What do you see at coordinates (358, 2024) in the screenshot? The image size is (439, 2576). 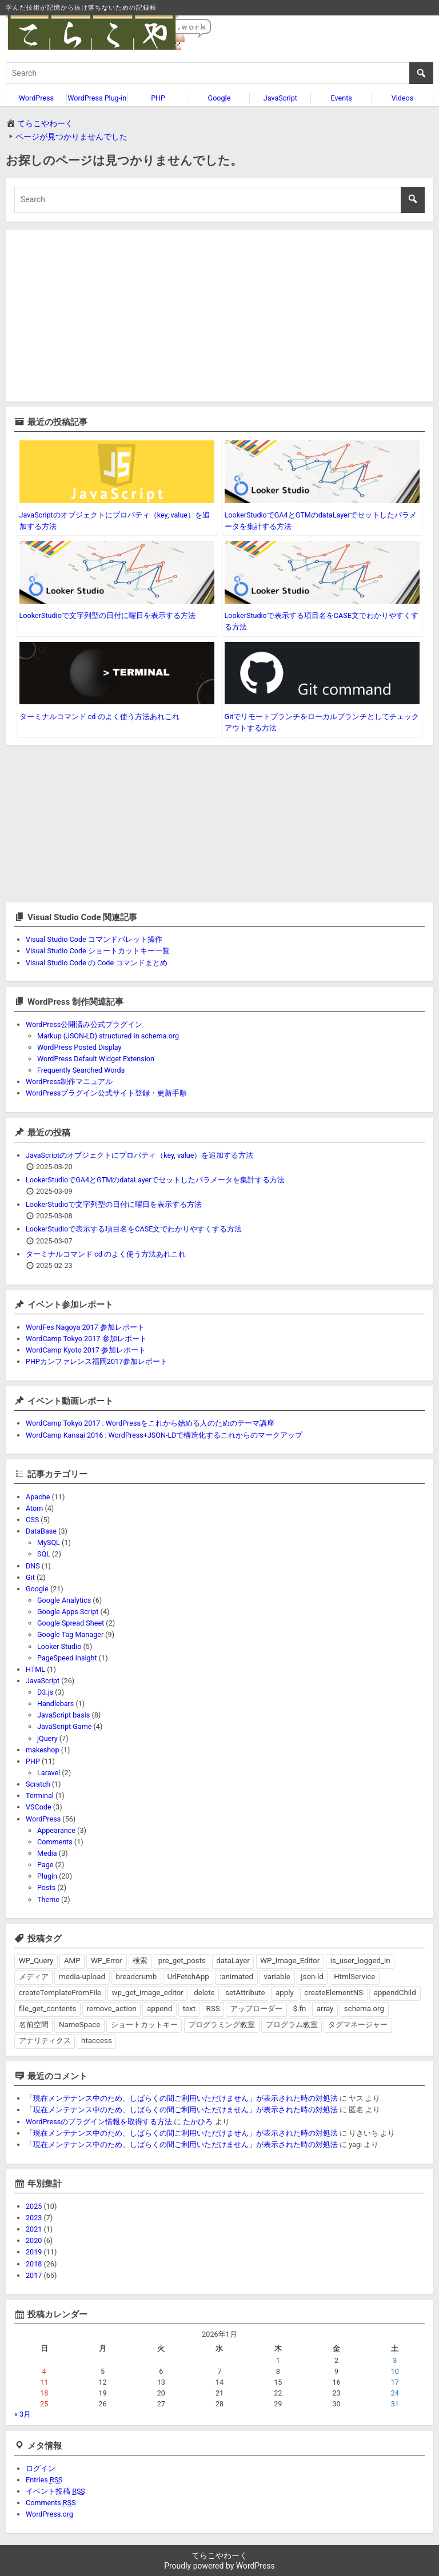 I see `タグマネージャー` at bounding box center [358, 2024].